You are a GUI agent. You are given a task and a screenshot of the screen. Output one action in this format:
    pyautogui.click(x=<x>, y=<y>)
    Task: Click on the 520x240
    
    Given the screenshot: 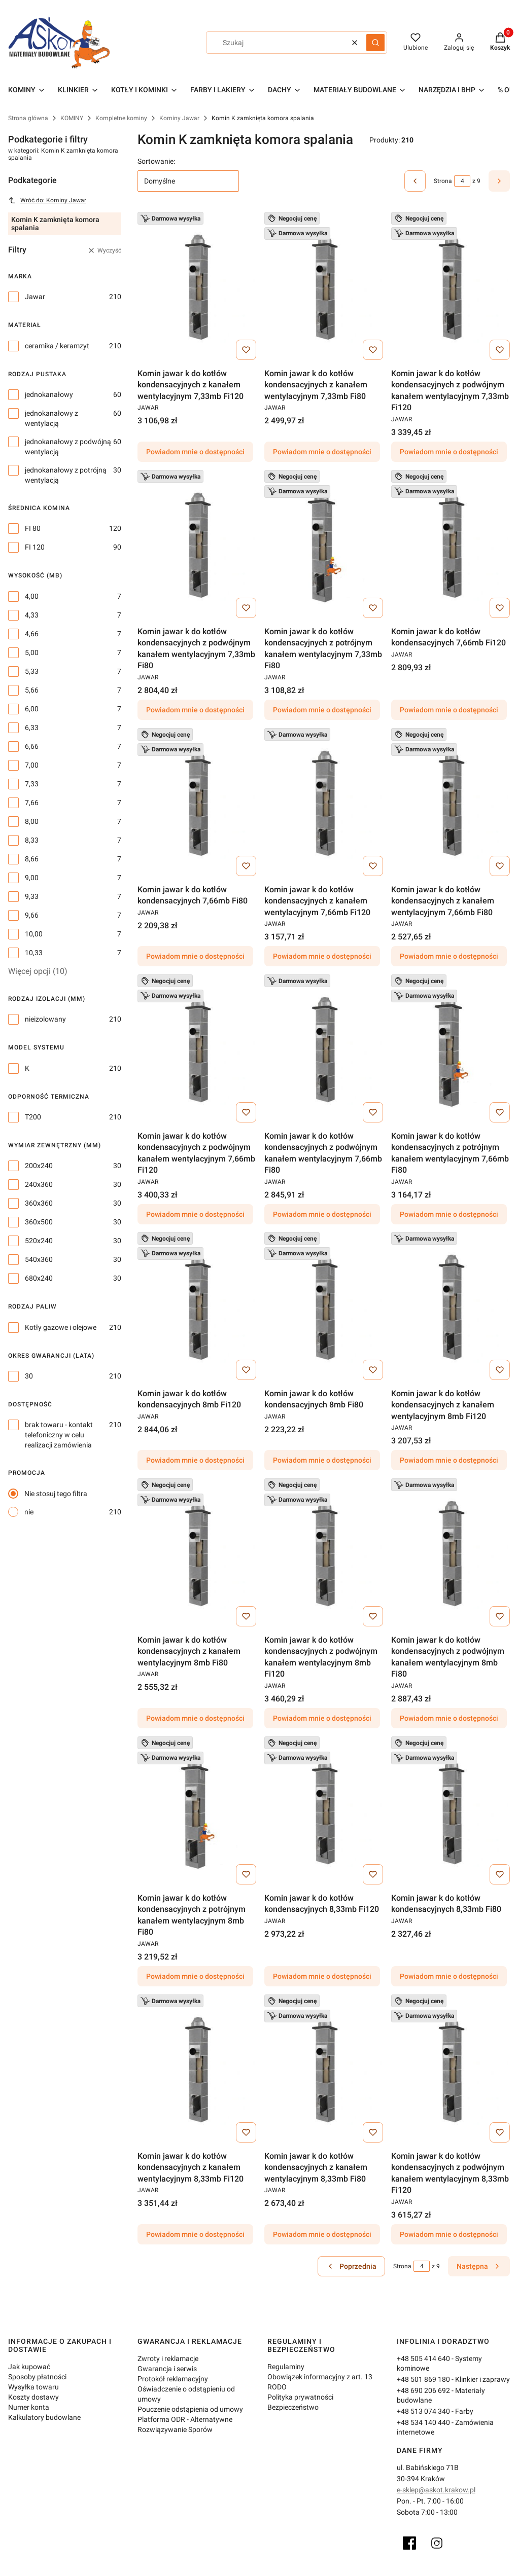 What is the action you would take?
    pyautogui.click(x=39, y=1241)
    